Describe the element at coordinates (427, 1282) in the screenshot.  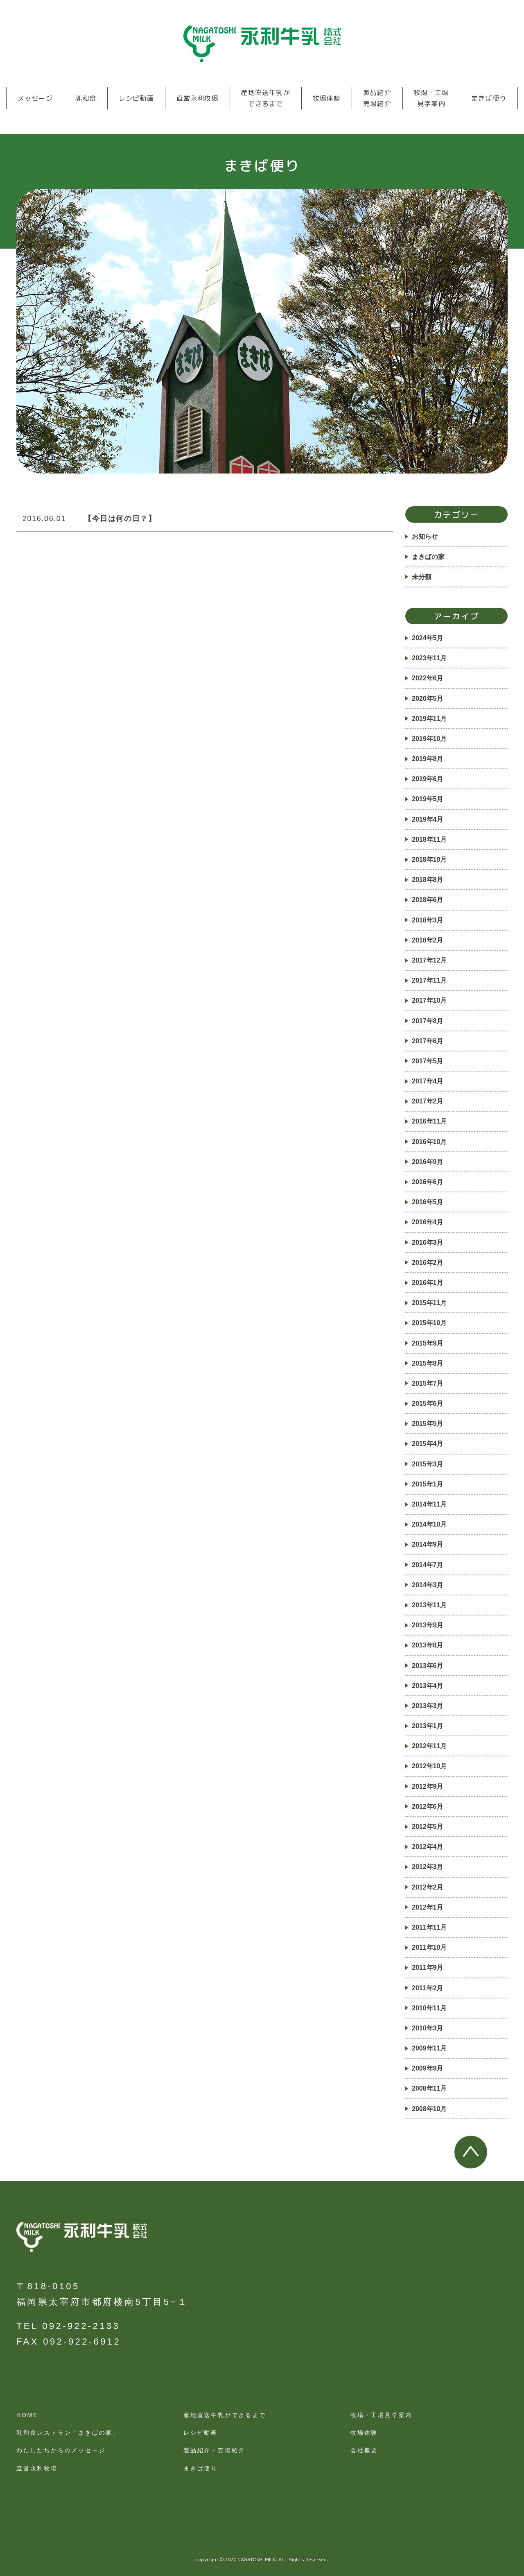
I see `2016年1月` at that location.